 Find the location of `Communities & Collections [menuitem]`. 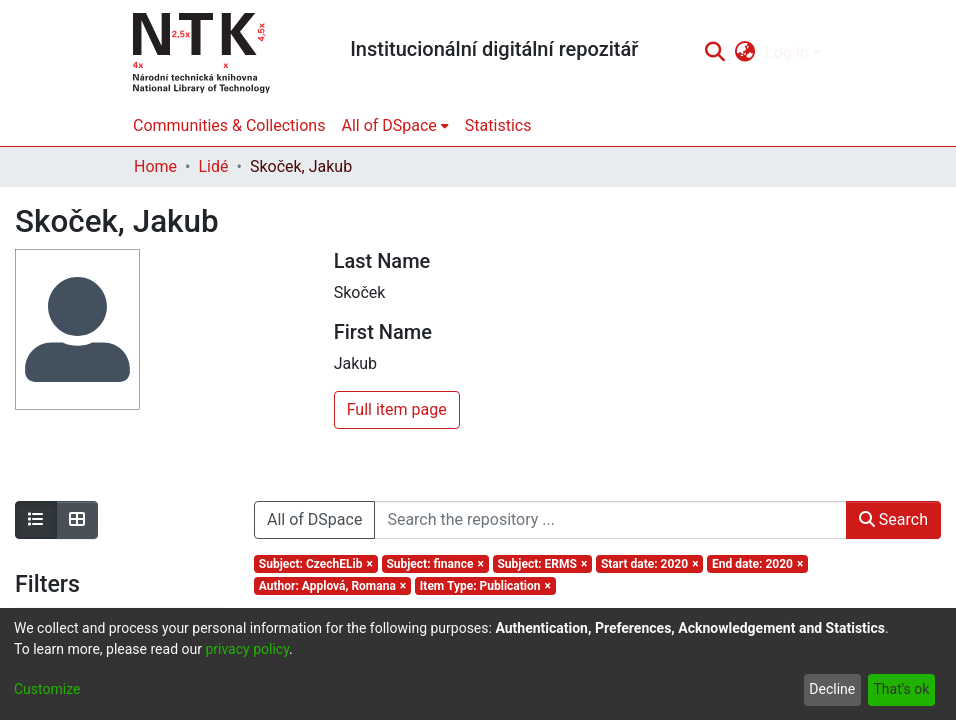

Communities & Collections [menuitem] is located at coordinates (229, 125).